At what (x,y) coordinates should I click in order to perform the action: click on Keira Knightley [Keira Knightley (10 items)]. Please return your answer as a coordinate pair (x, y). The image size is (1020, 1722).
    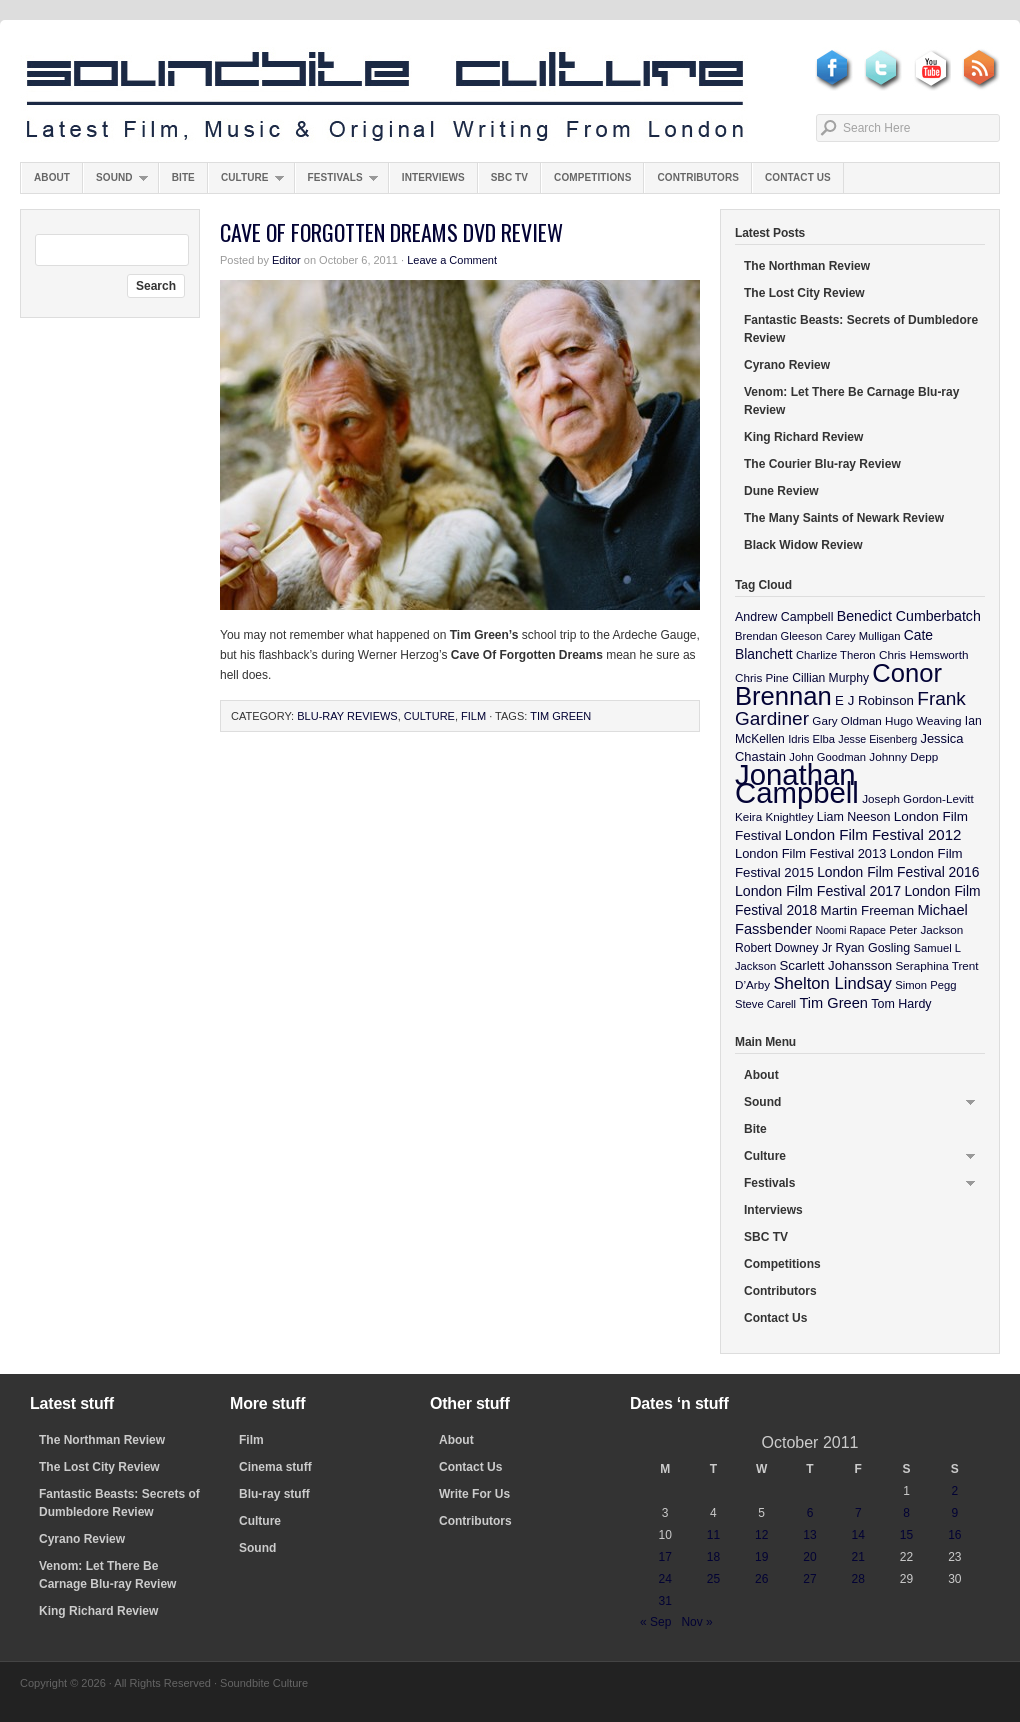
    Looking at the image, I should click on (774, 816).